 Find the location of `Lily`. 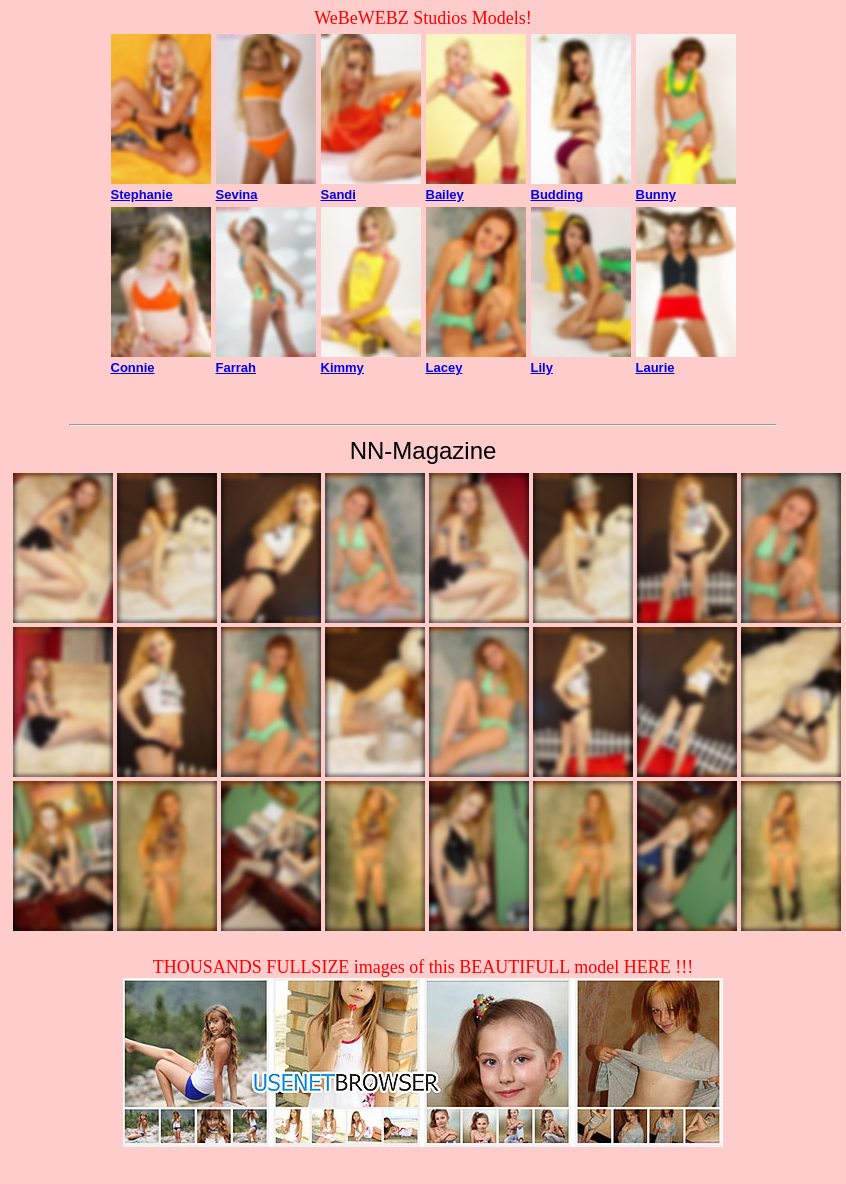

Lily is located at coordinates (542, 367).